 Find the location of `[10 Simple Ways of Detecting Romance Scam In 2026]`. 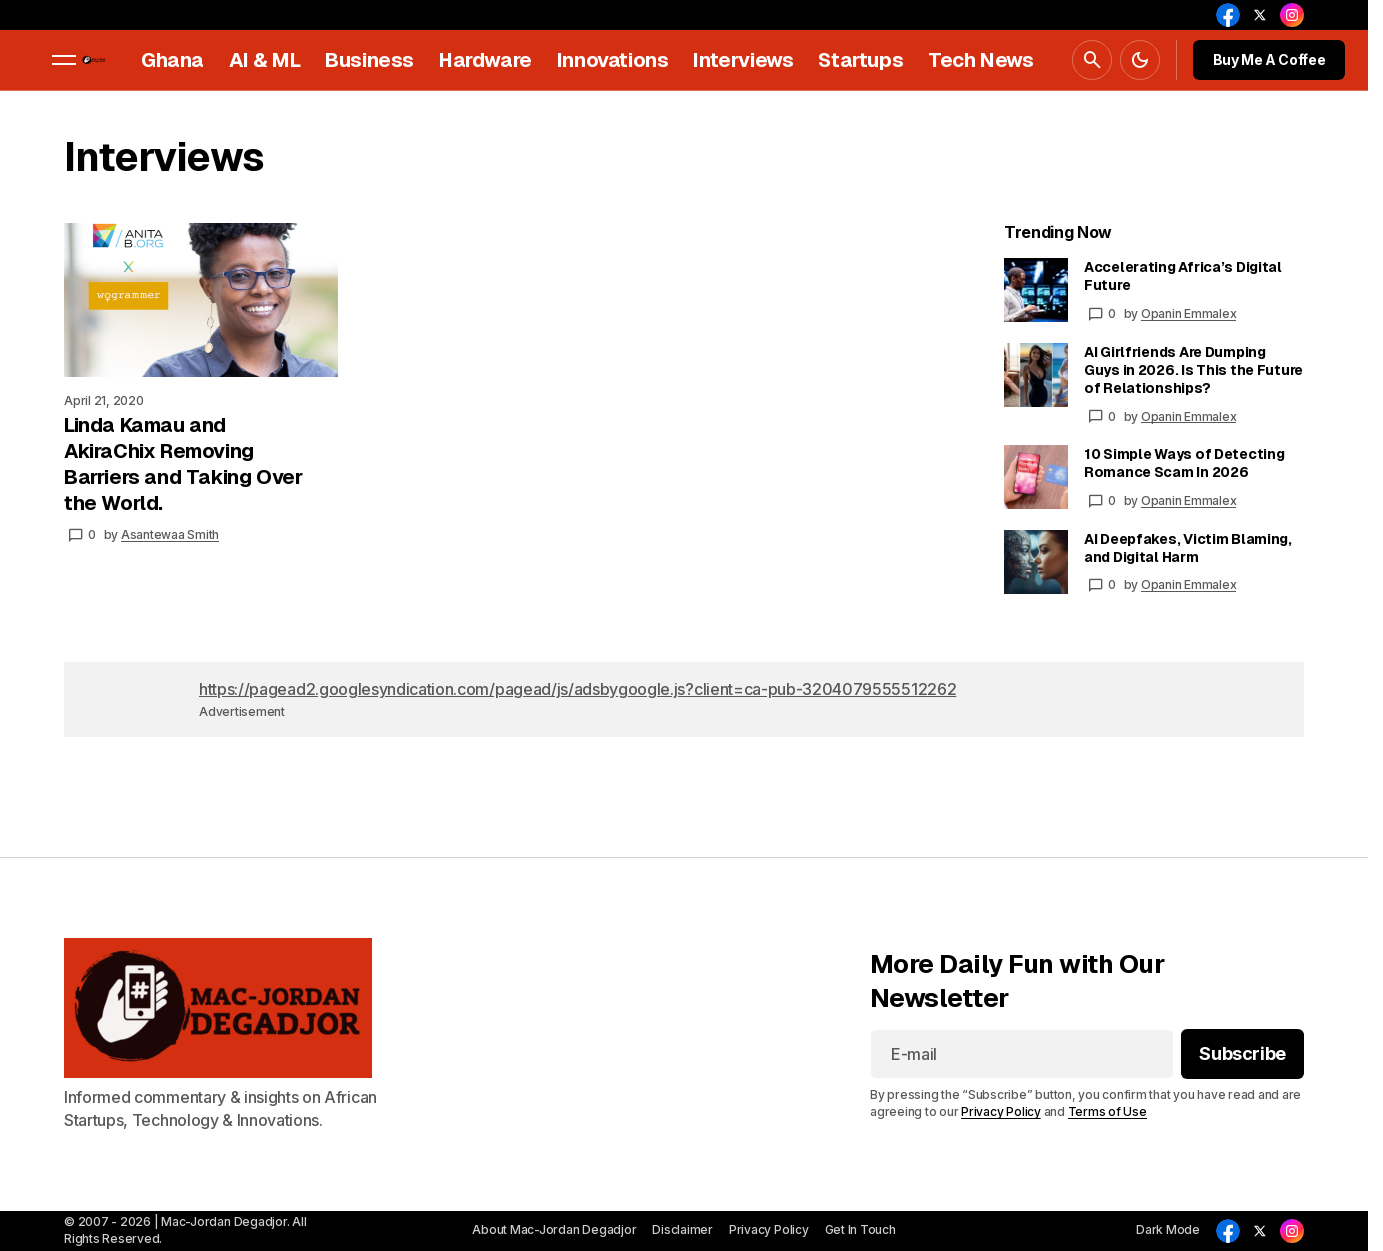

[10 Simple Ways of Detecting Romance Scam In 2026] is located at coordinates (1036, 477).